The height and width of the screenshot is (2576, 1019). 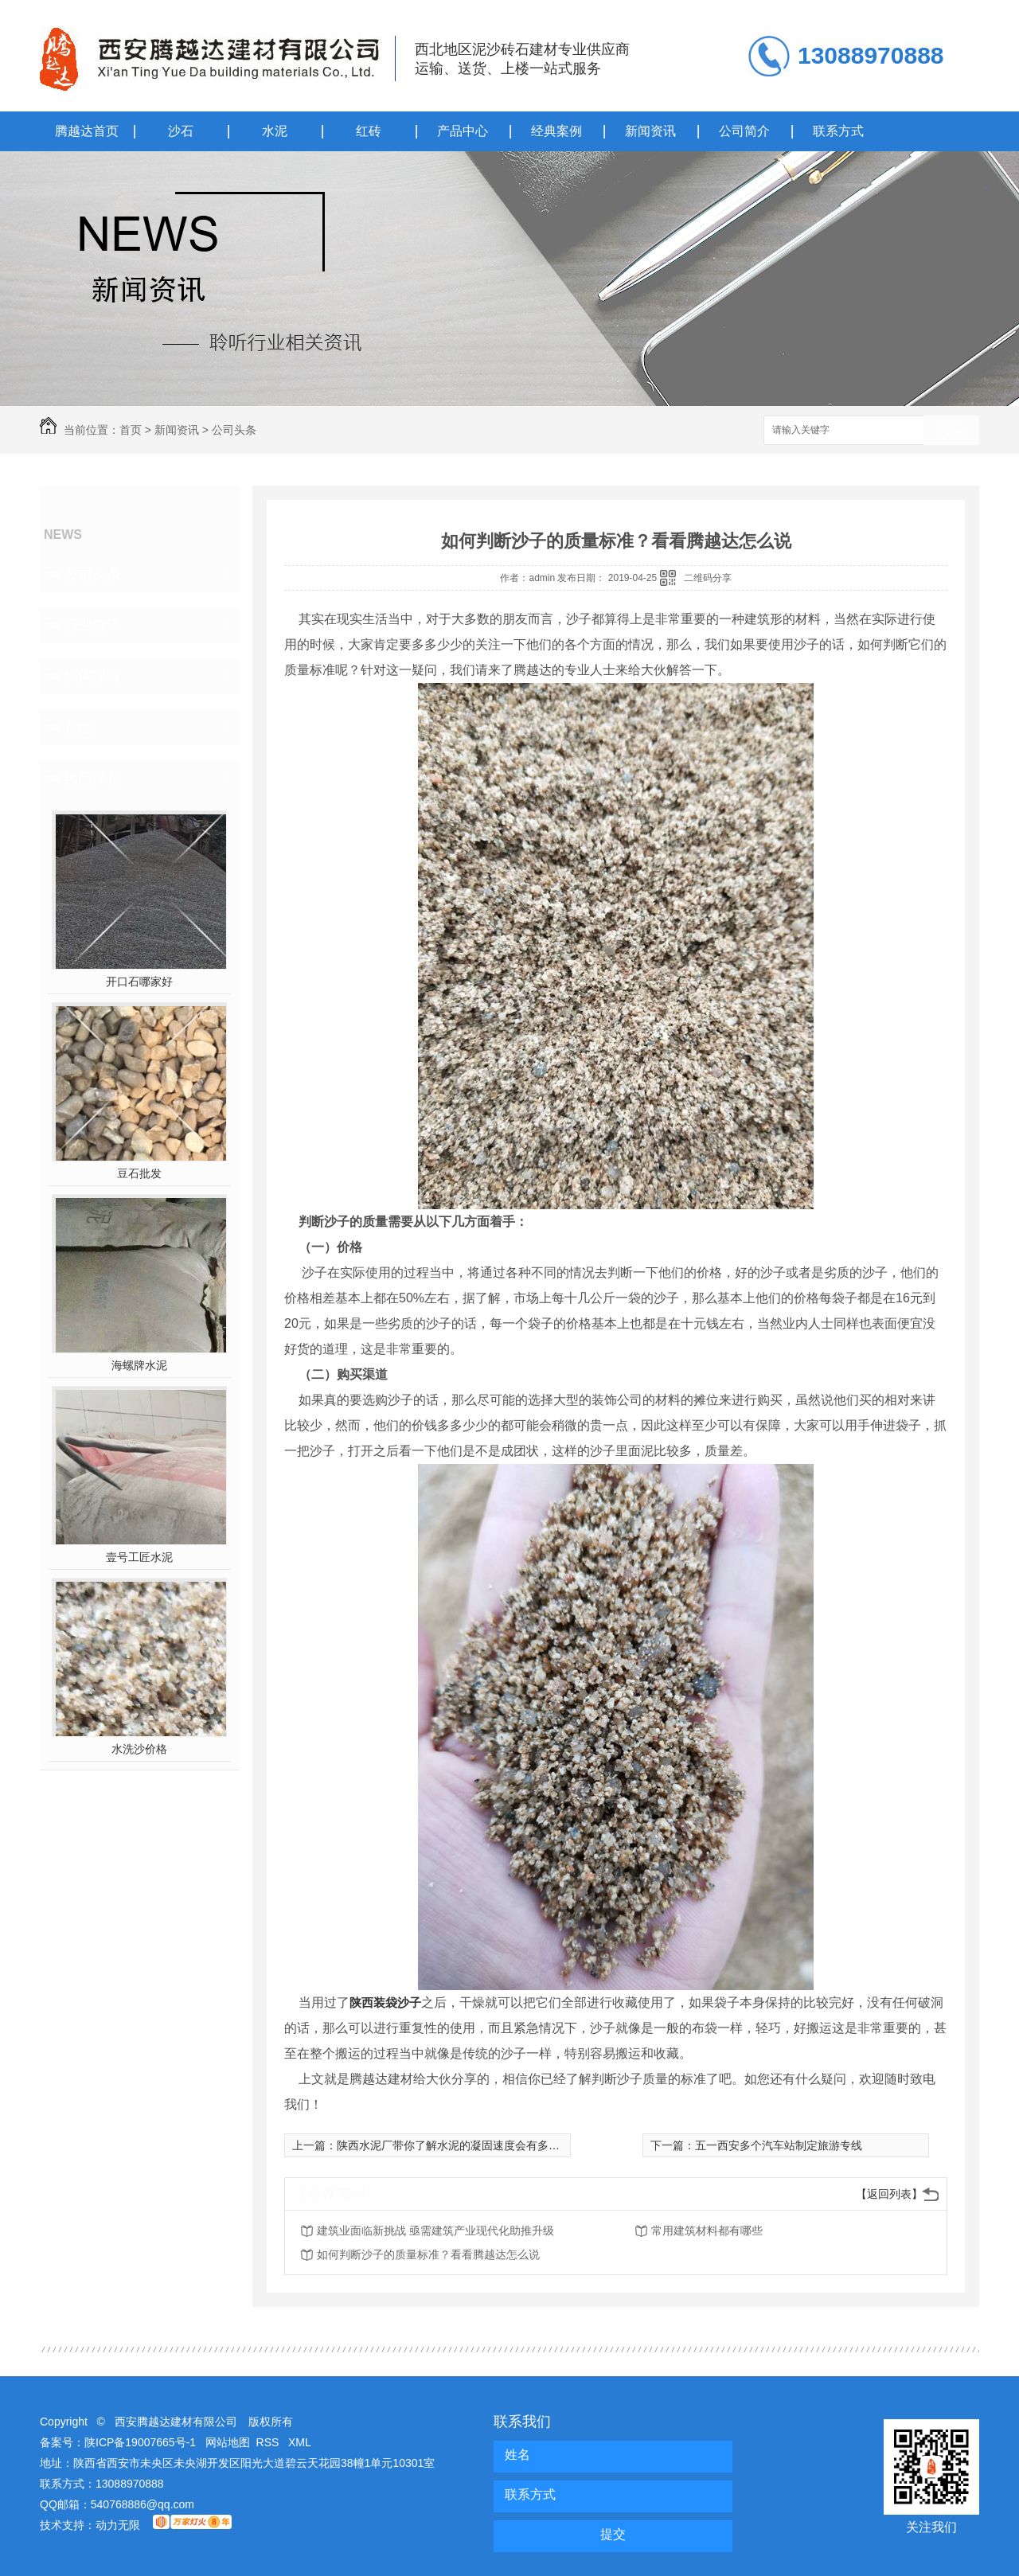 I want to click on 陕西水泥厂带你了解水泥的凝固速度会有多快！, so click(x=454, y=2145).